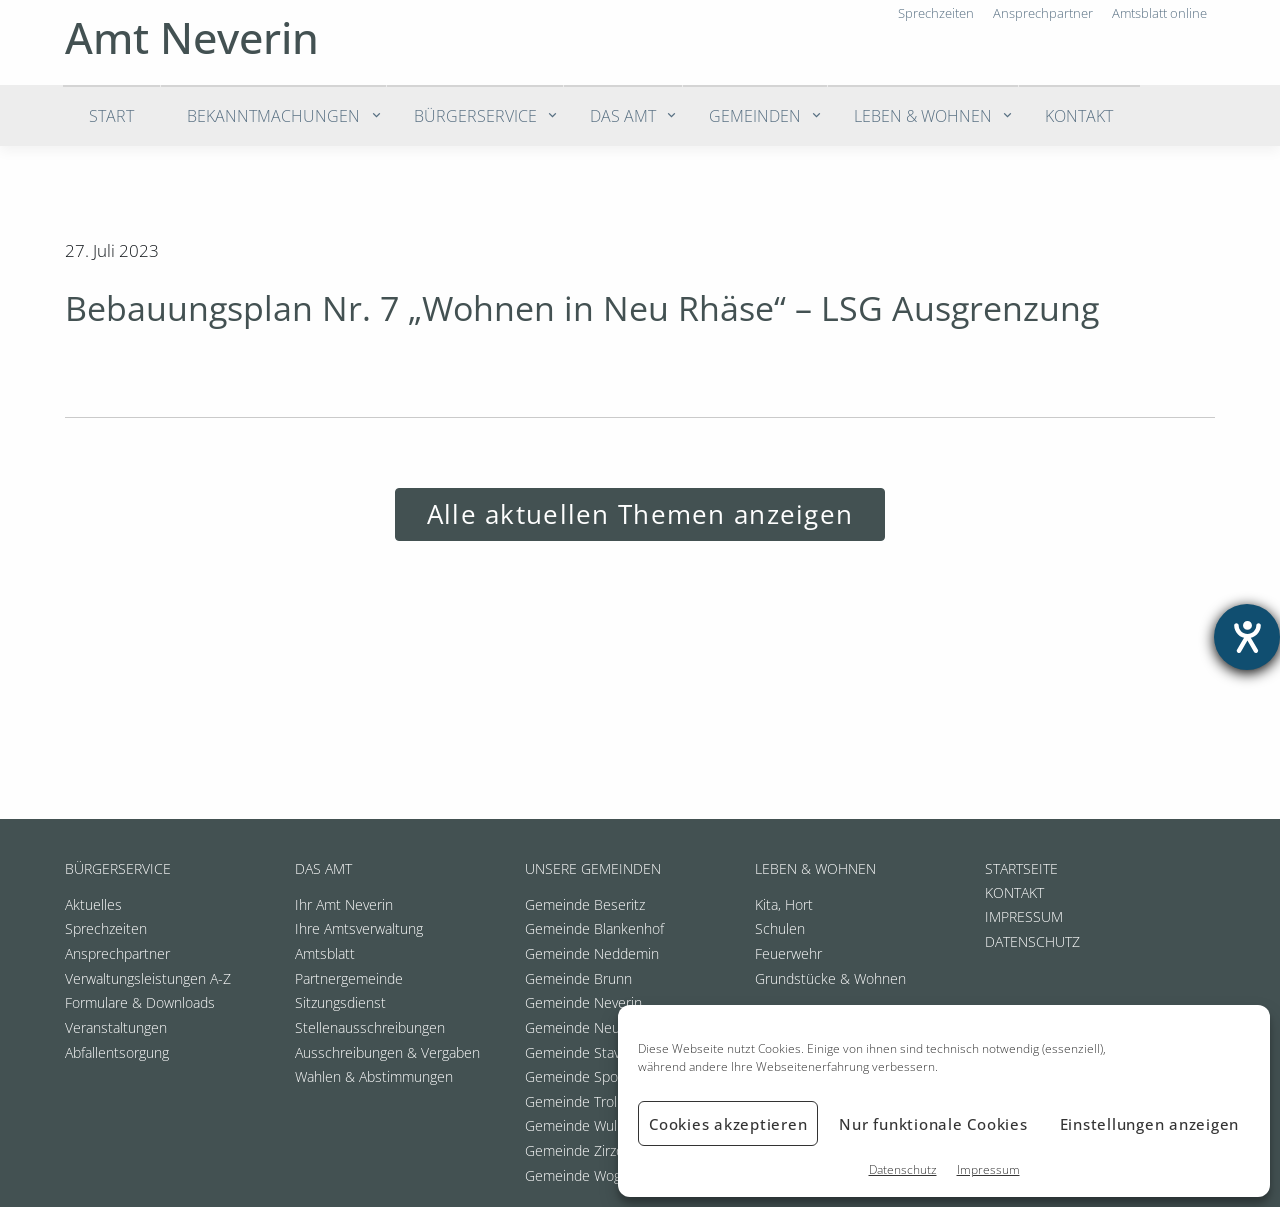 The image size is (1280, 1207). What do you see at coordinates (923, 116) in the screenshot?
I see `Leben & Wohnen` at bounding box center [923, 116].